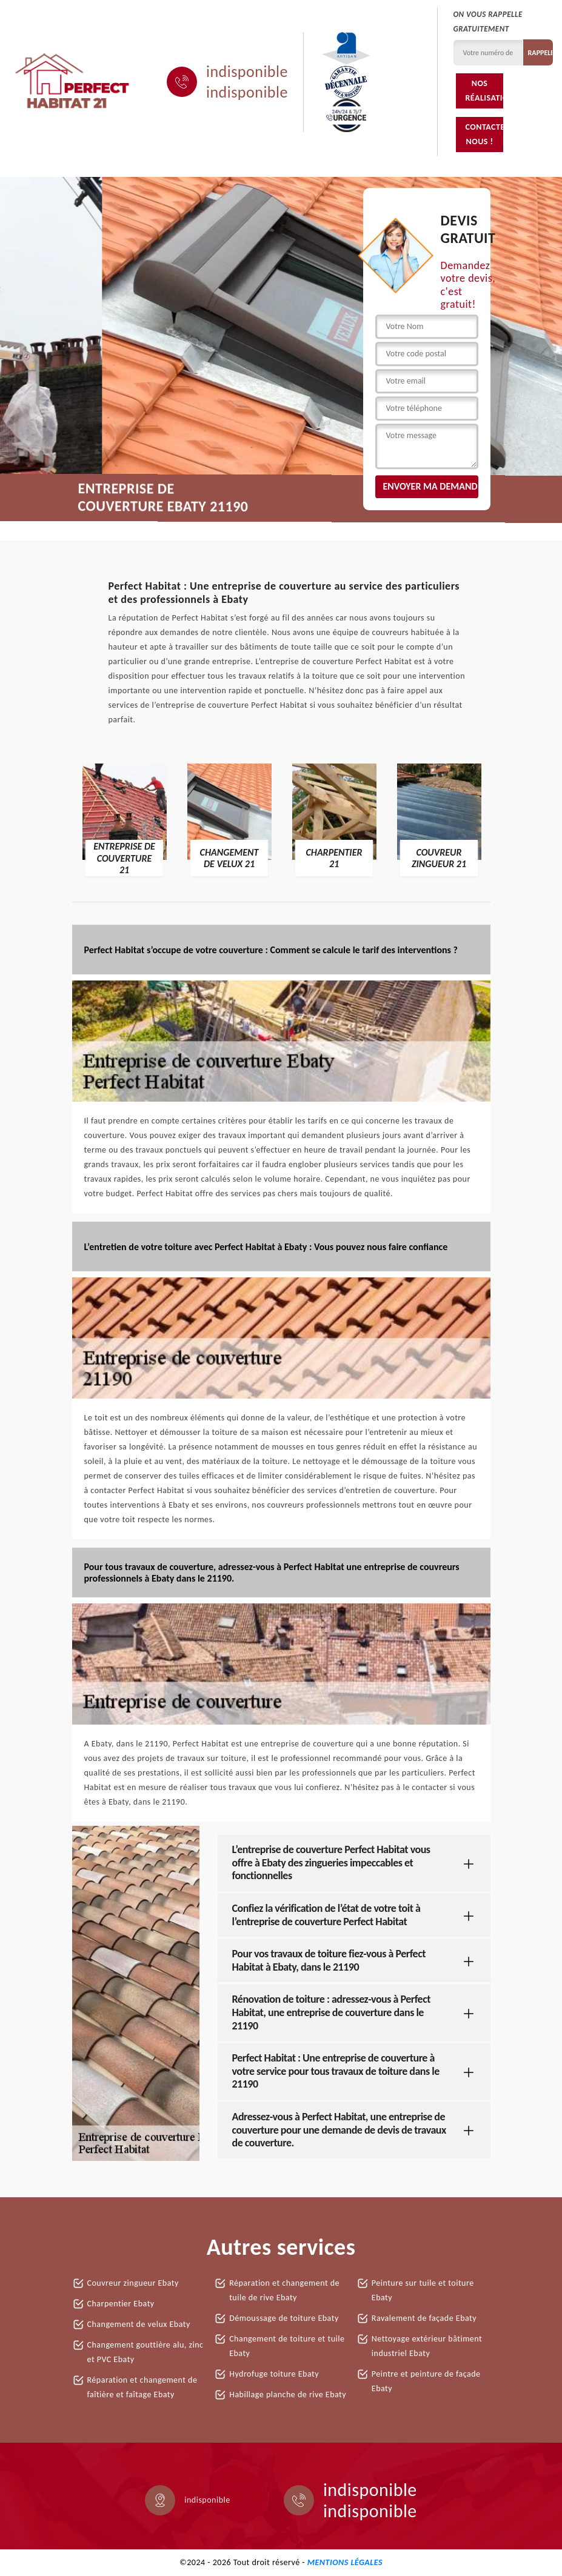  Describe the element at coordinates (427, 2346) in the screenshot. I see `Nettoyage extérieur bâtiment industriel Ebaty` at that location.